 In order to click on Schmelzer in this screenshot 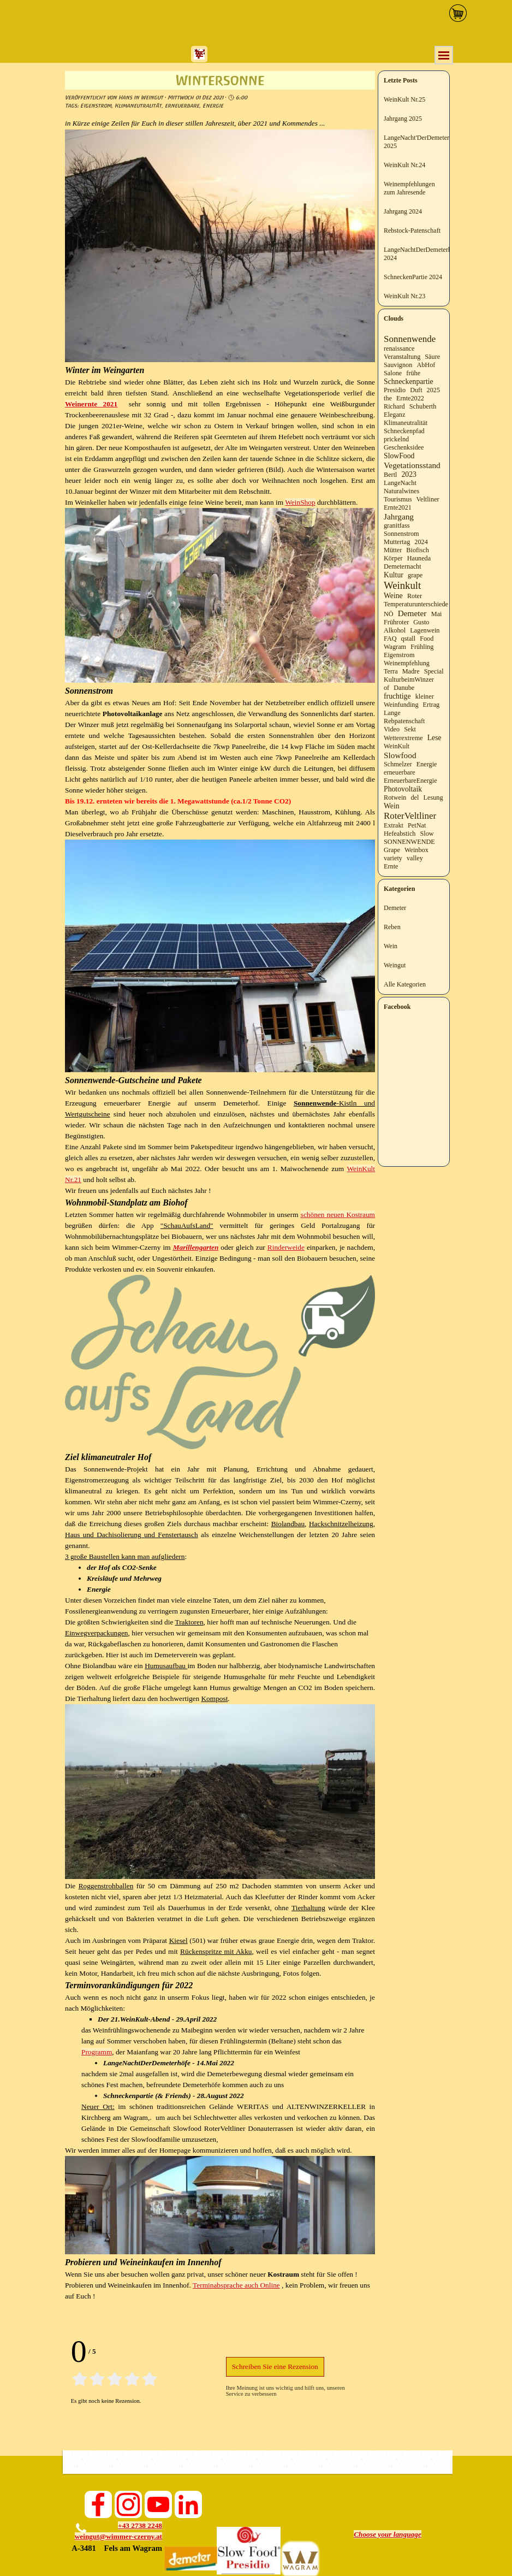, I will do `click(398, 764)`.